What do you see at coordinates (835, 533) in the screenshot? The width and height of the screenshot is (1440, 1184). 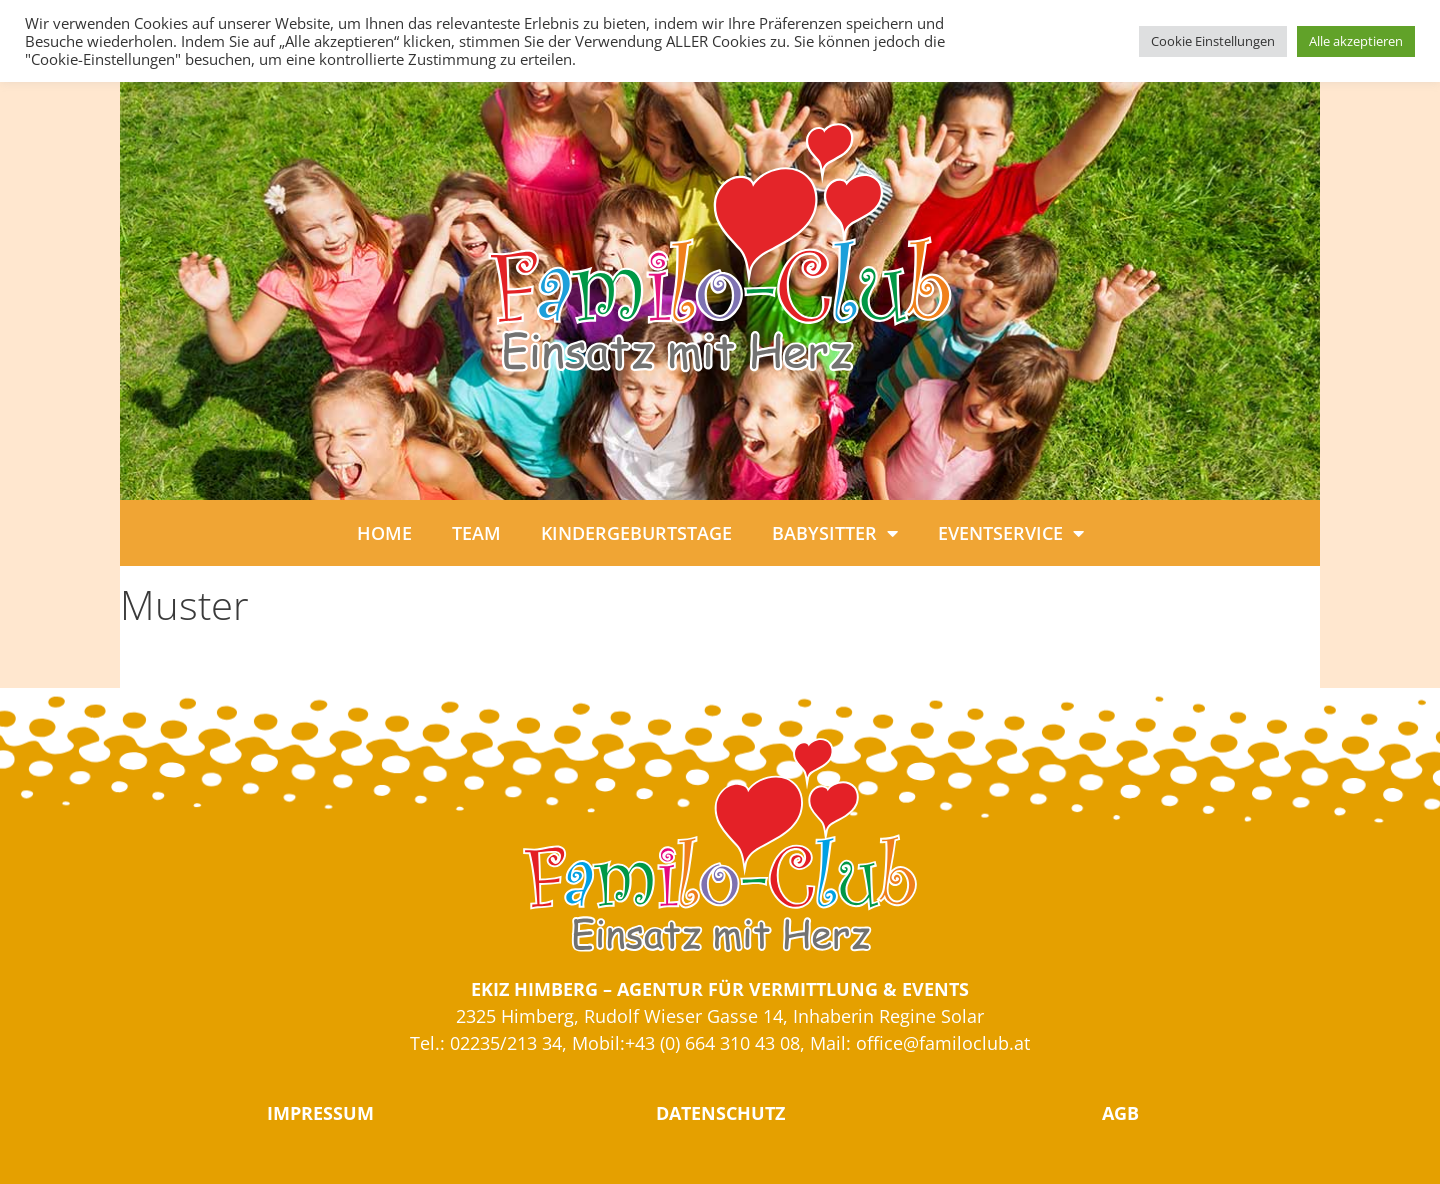 I see `BABYSITTER` at bounding box center [835, 533].